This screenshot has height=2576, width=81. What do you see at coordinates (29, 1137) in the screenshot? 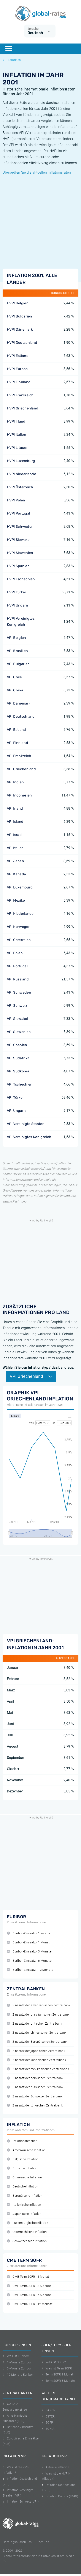
I see `VPI Vereinigtes Konigreich` at bounding box center [29, 1137].